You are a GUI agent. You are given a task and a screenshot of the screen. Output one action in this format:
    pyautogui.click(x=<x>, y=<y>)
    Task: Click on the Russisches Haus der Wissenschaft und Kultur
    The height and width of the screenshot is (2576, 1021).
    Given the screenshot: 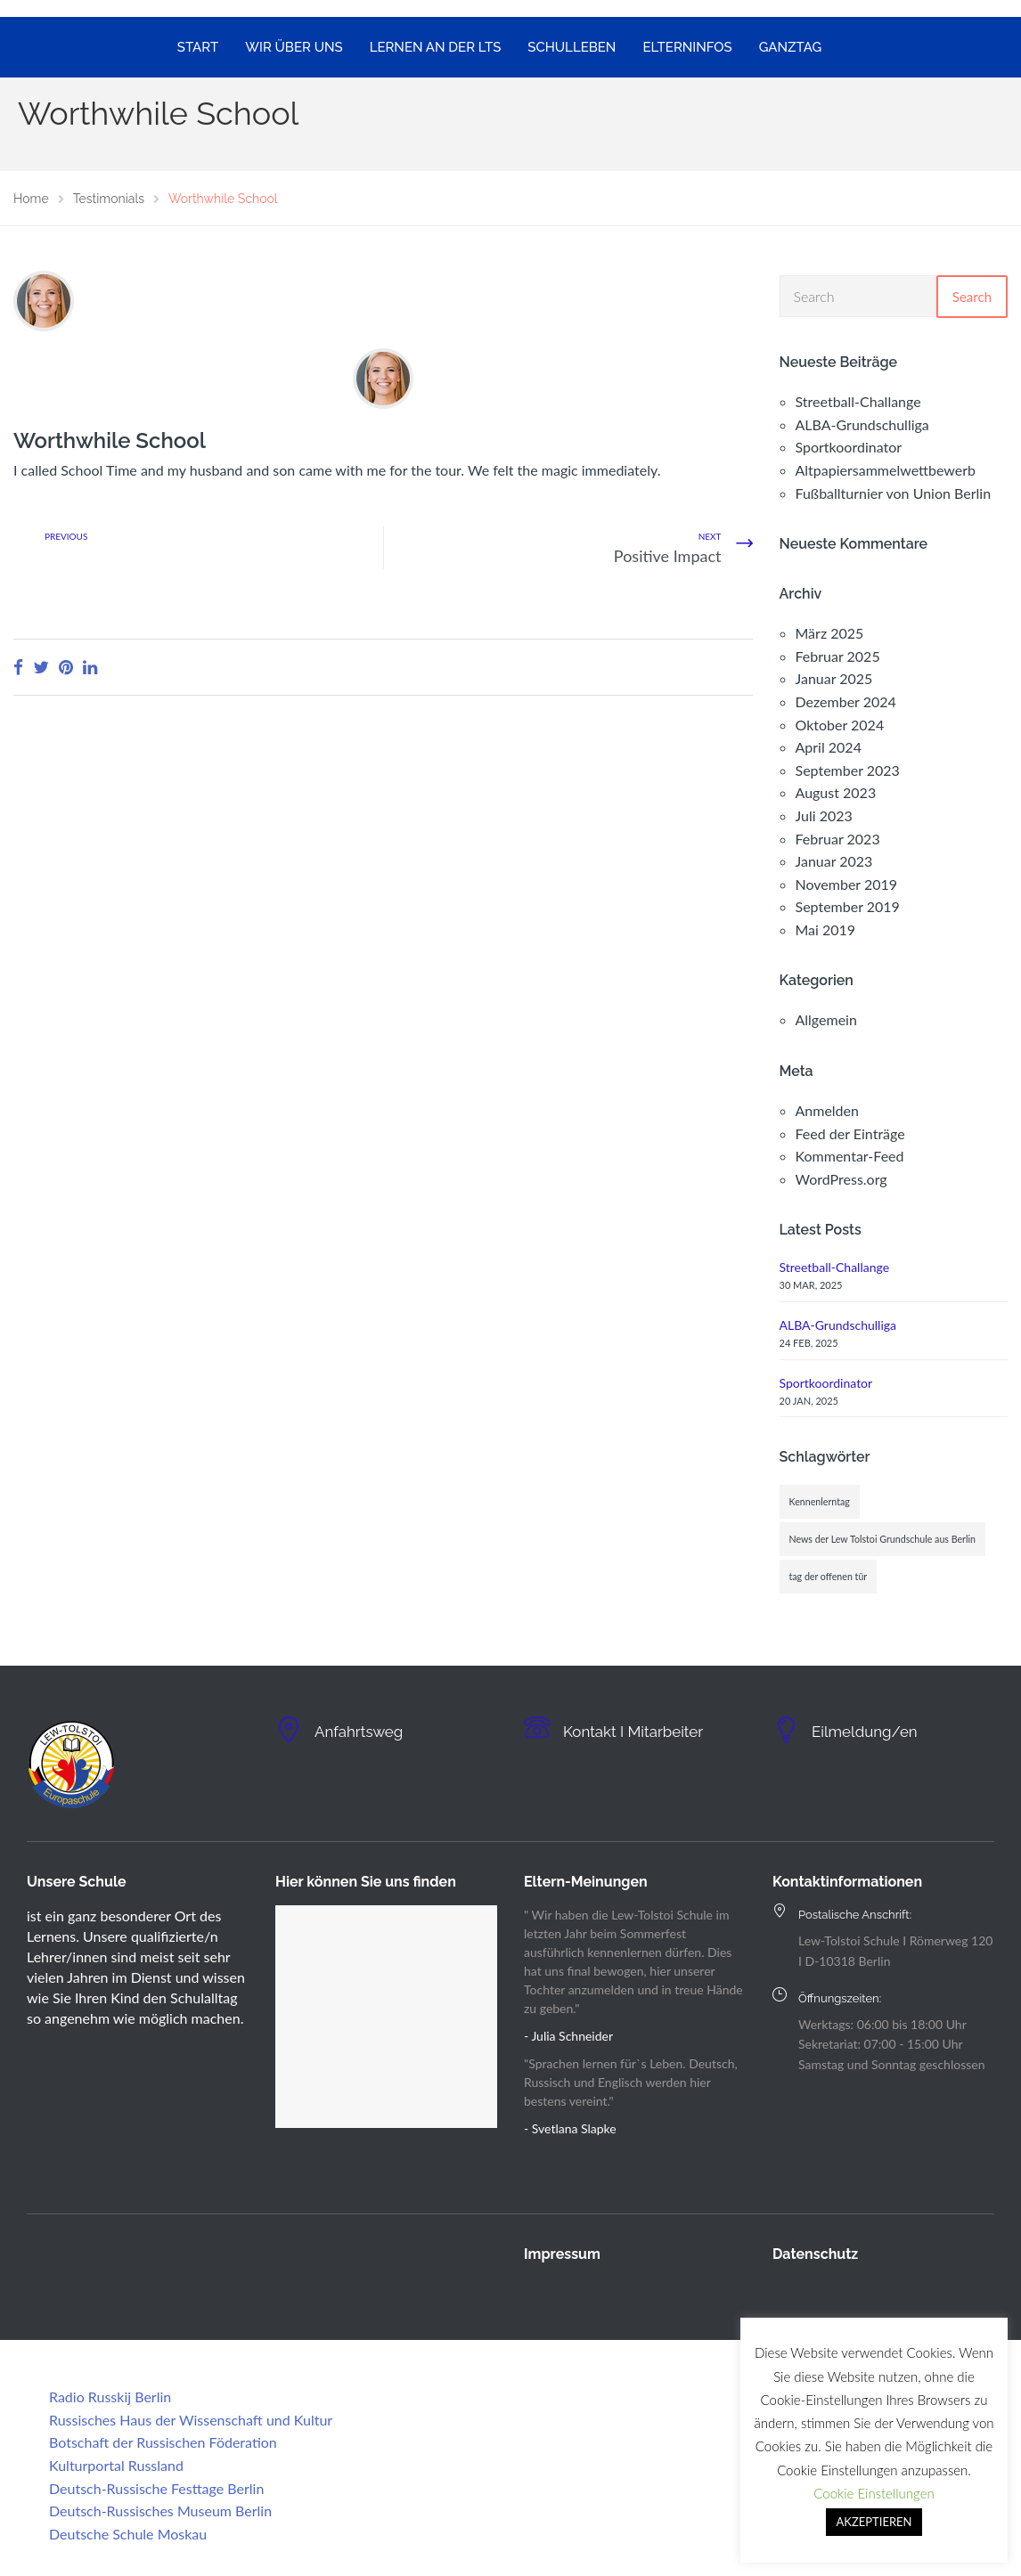 What is the action you would take?
    pyautogui.click(x=190, y=2419)
    